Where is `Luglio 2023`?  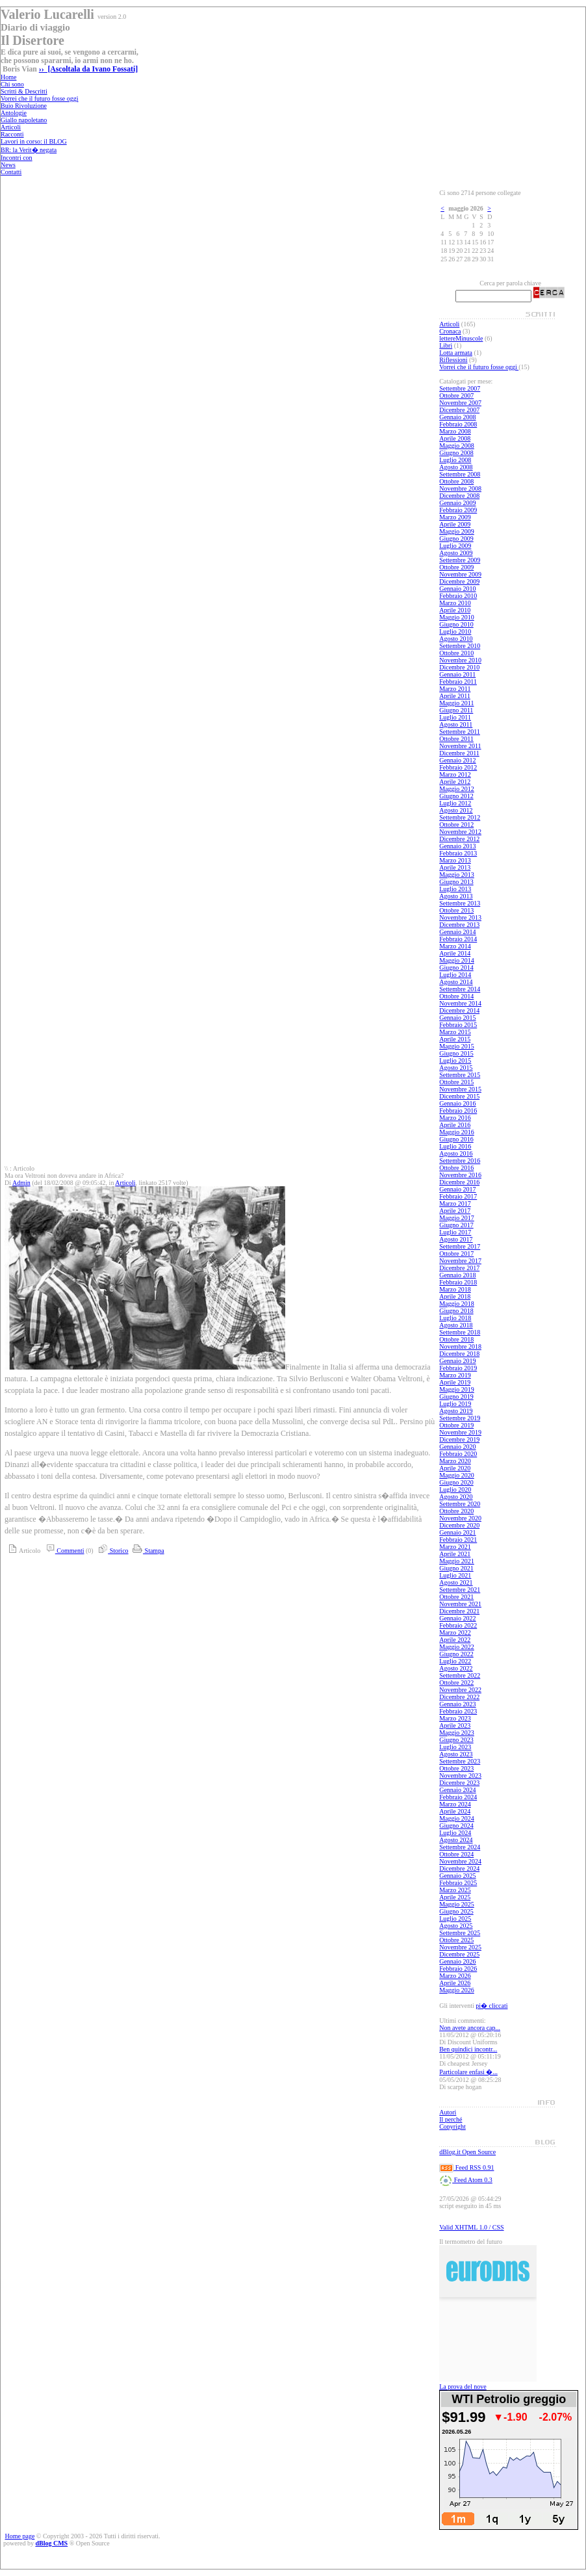 Luglio 2023 is located at coordinates (455, 1746).